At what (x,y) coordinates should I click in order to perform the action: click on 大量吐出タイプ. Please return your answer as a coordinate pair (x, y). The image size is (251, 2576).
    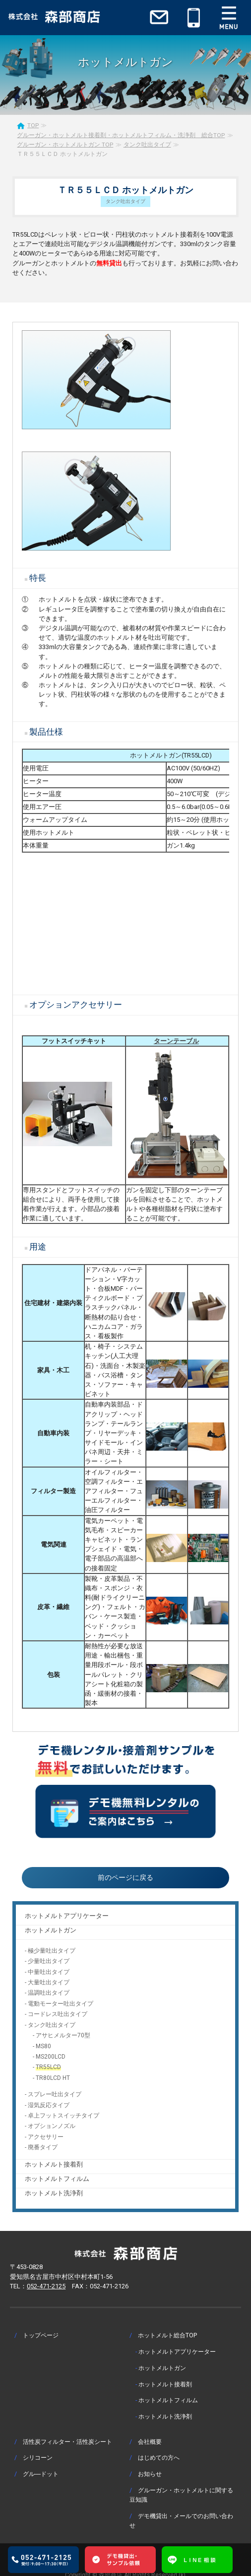
    Looking at the image, I should click on (48, 1982).